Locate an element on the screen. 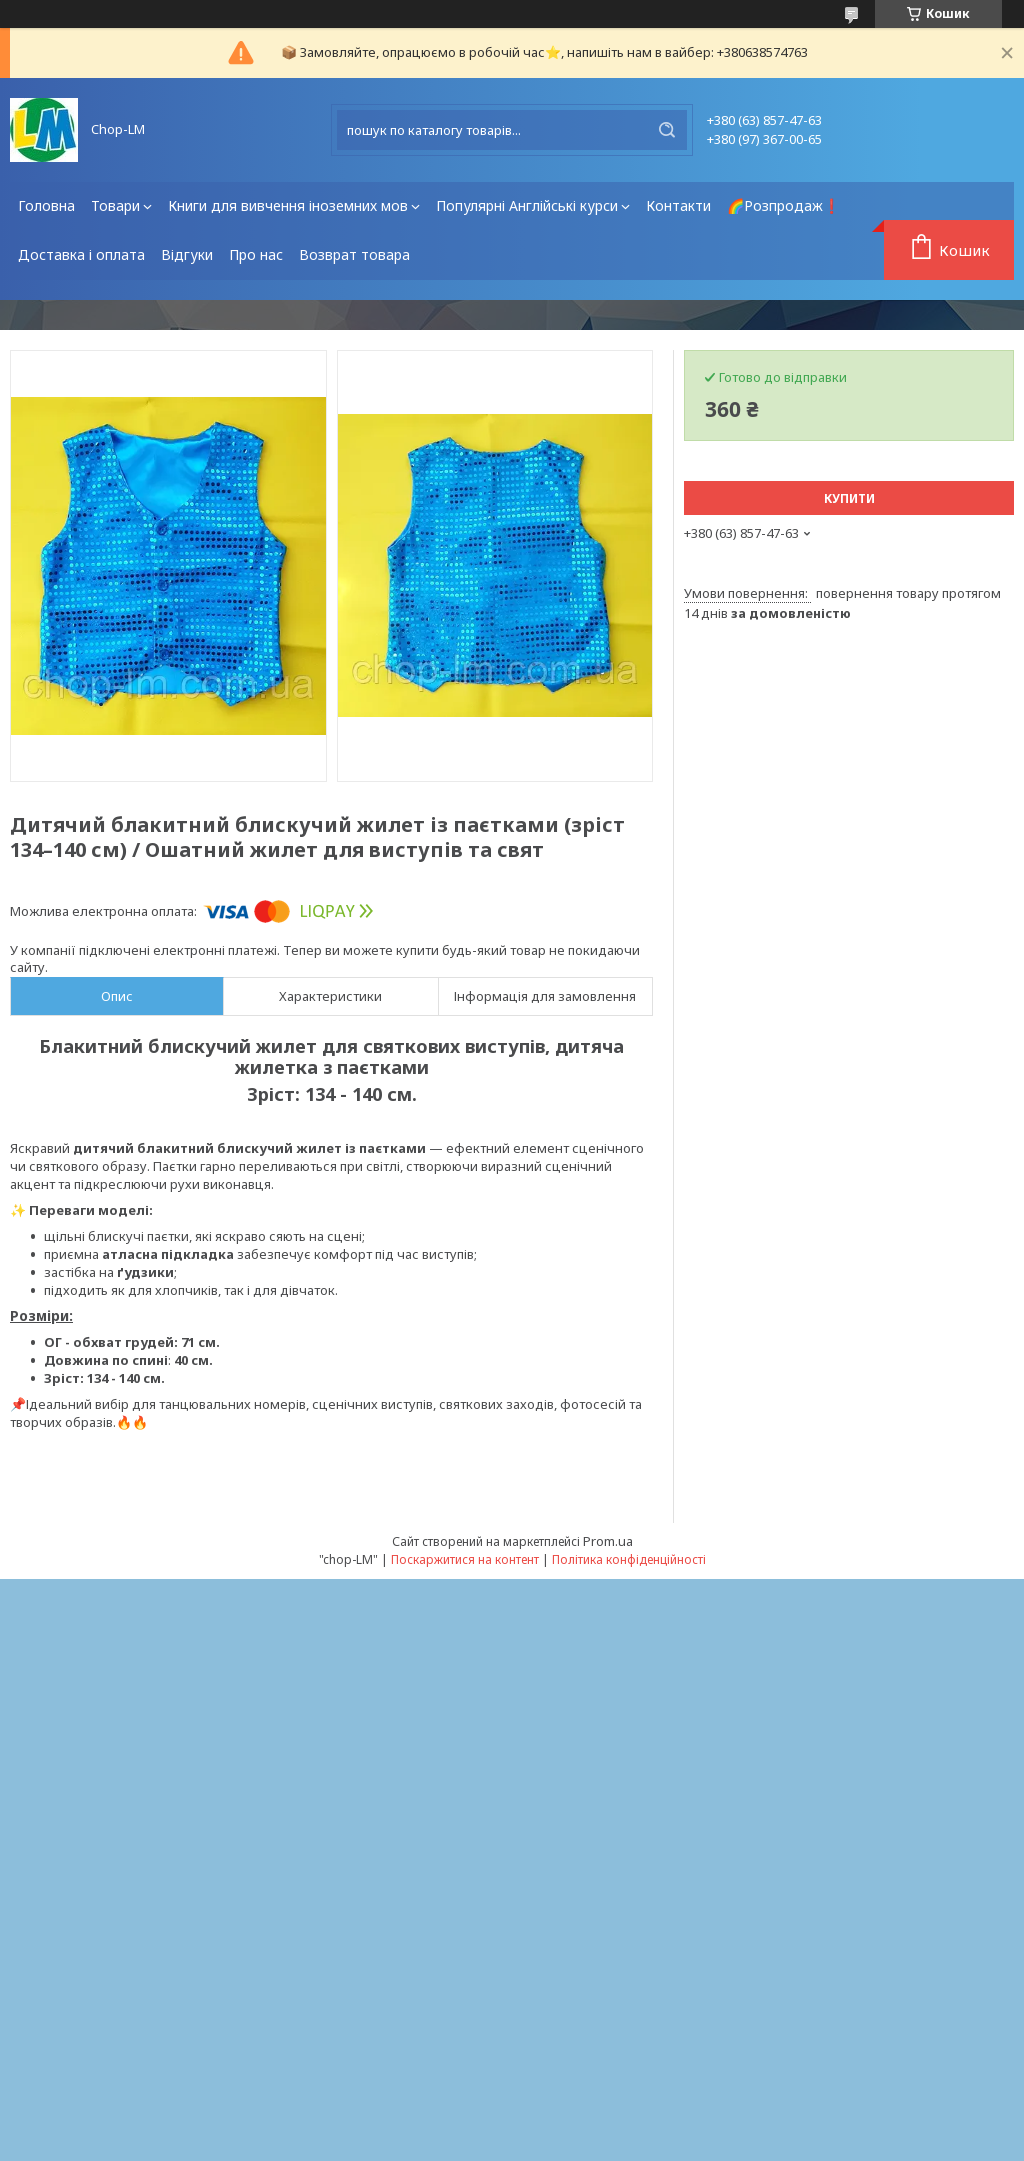  Книги для вивчення іноземних мов is located at coordinates (288, 205).